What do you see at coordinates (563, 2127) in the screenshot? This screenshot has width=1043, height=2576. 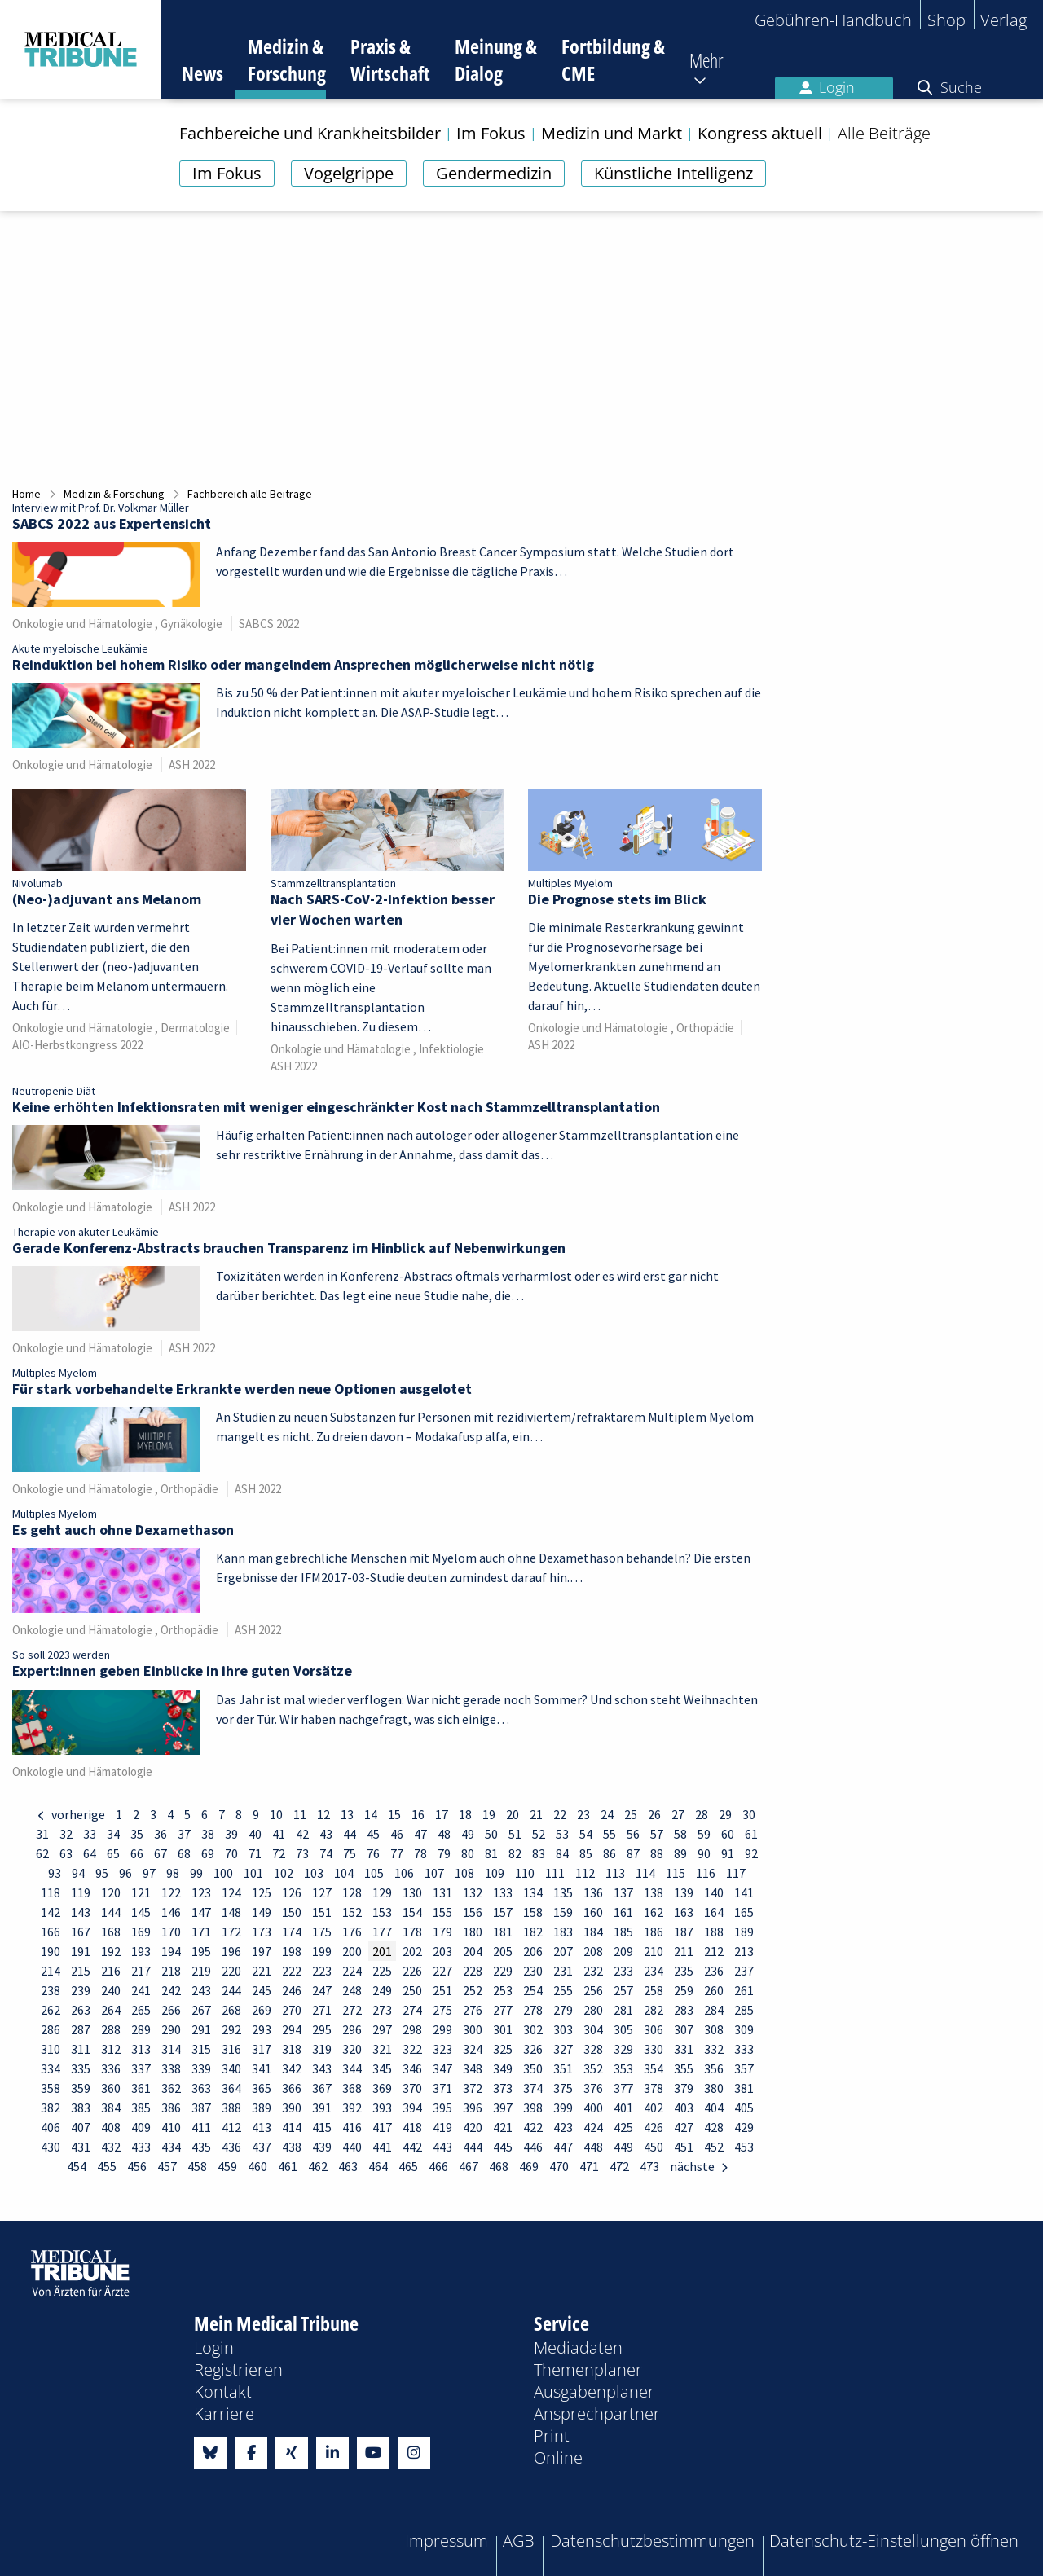 I see `423` at bounding box center [563, 2127].